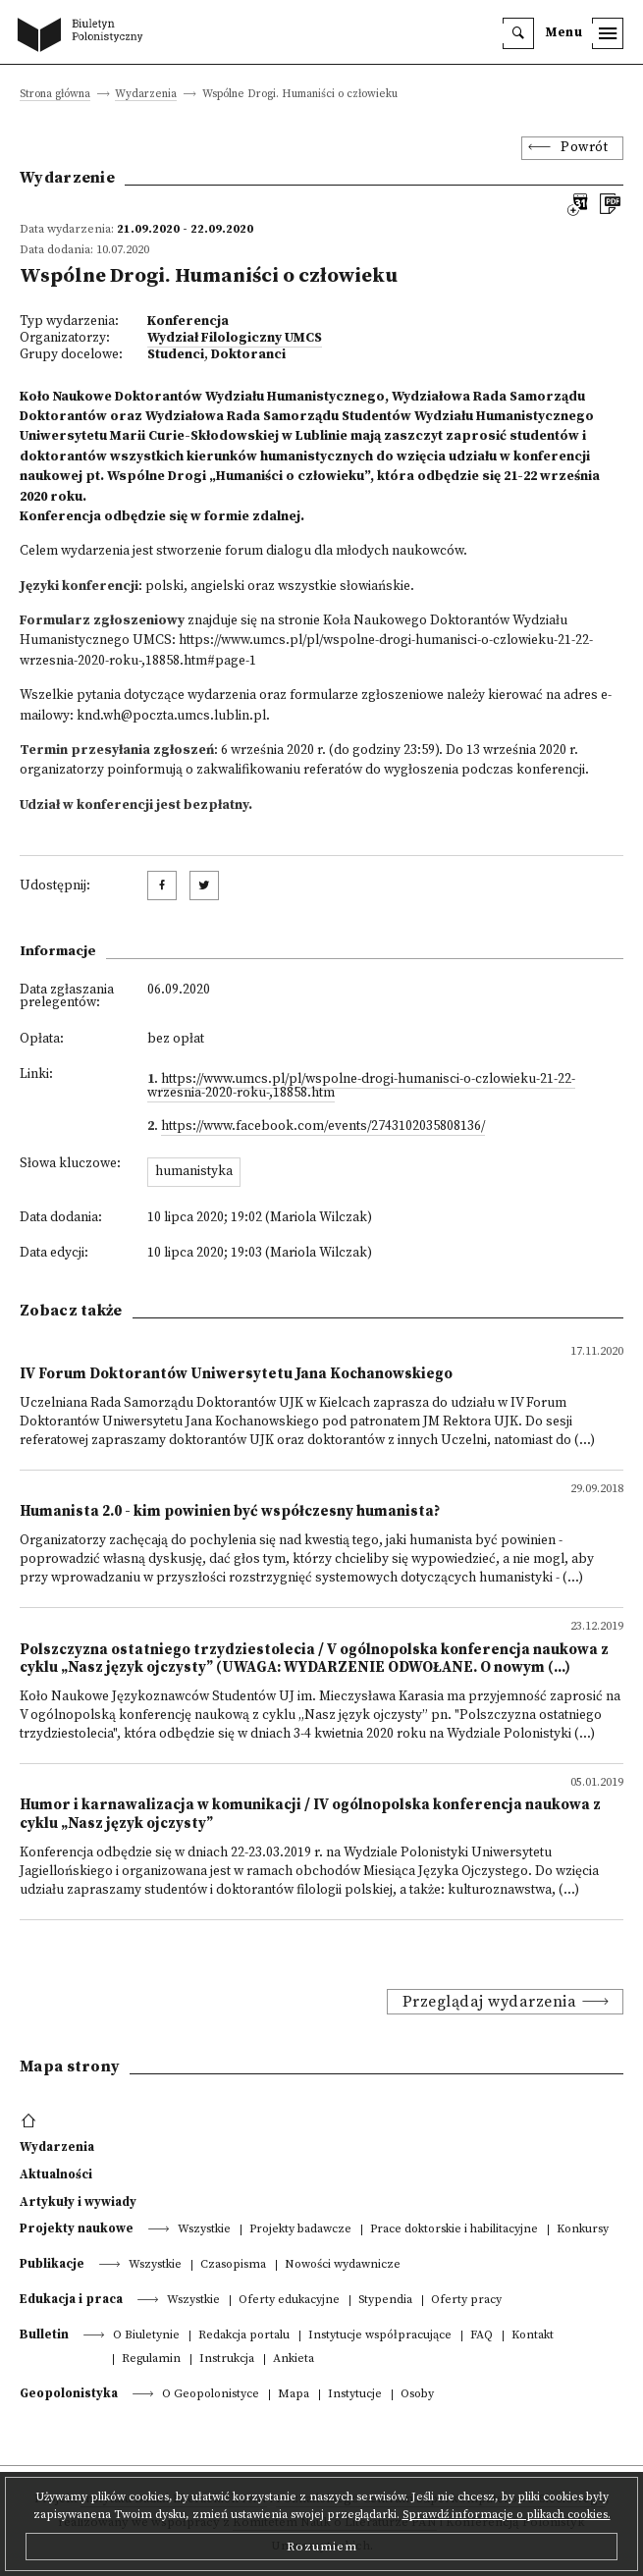  Describe the element at coordinates (583, 2230) in the screenshot. I see `Konkursy` at that location.